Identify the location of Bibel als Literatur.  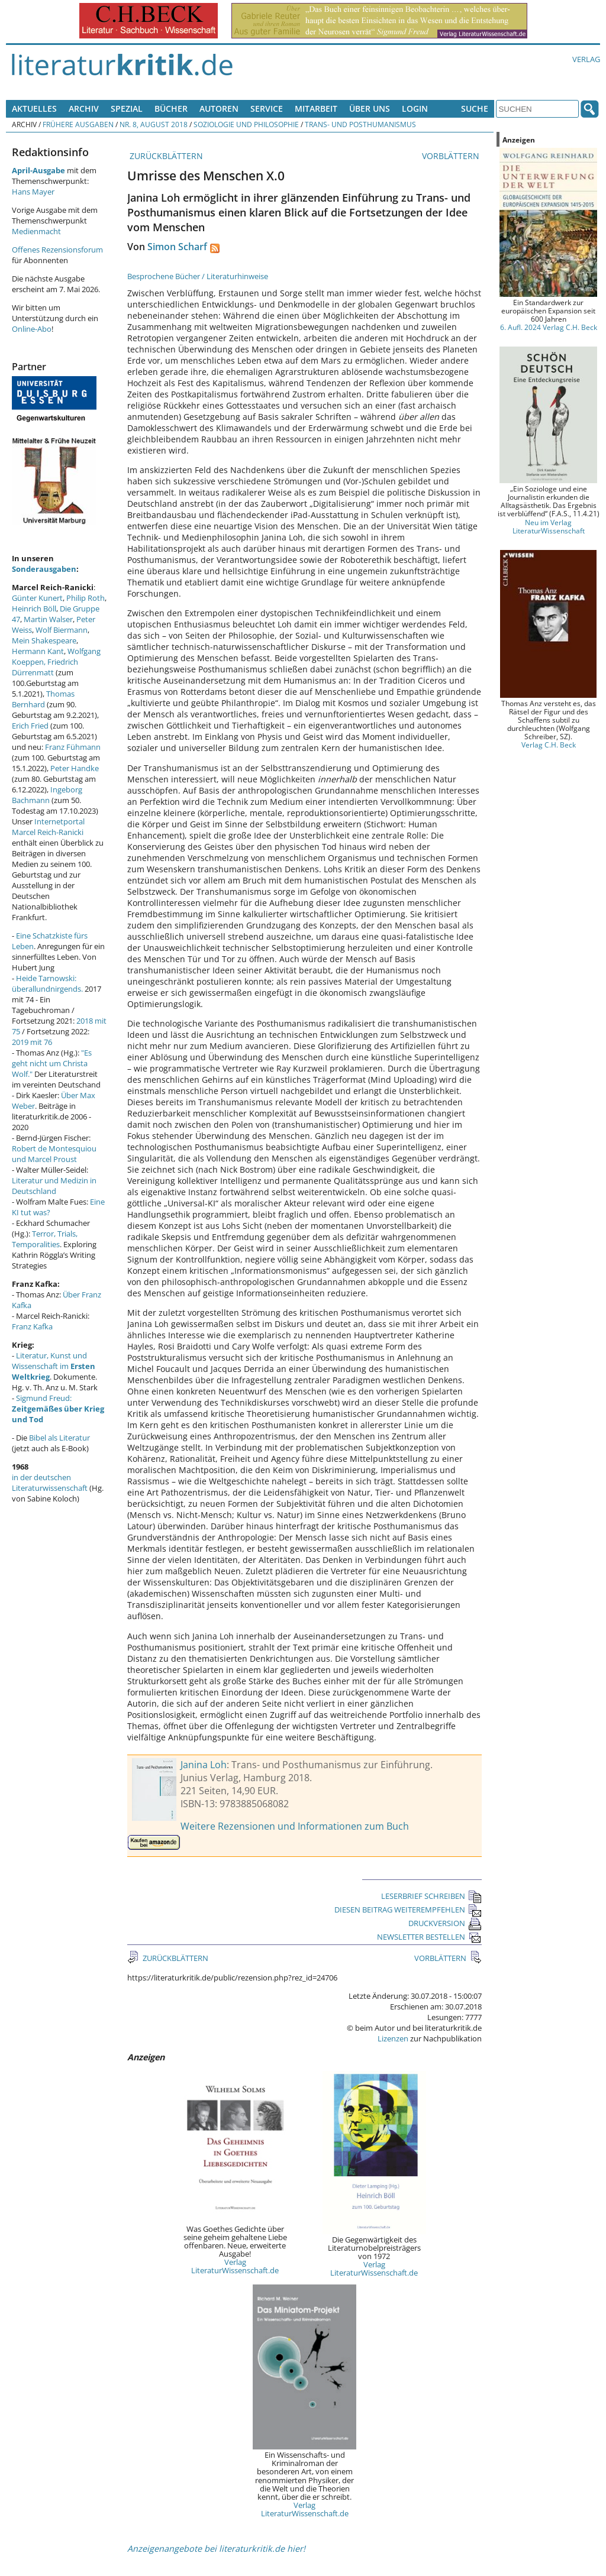
(59, 1437).